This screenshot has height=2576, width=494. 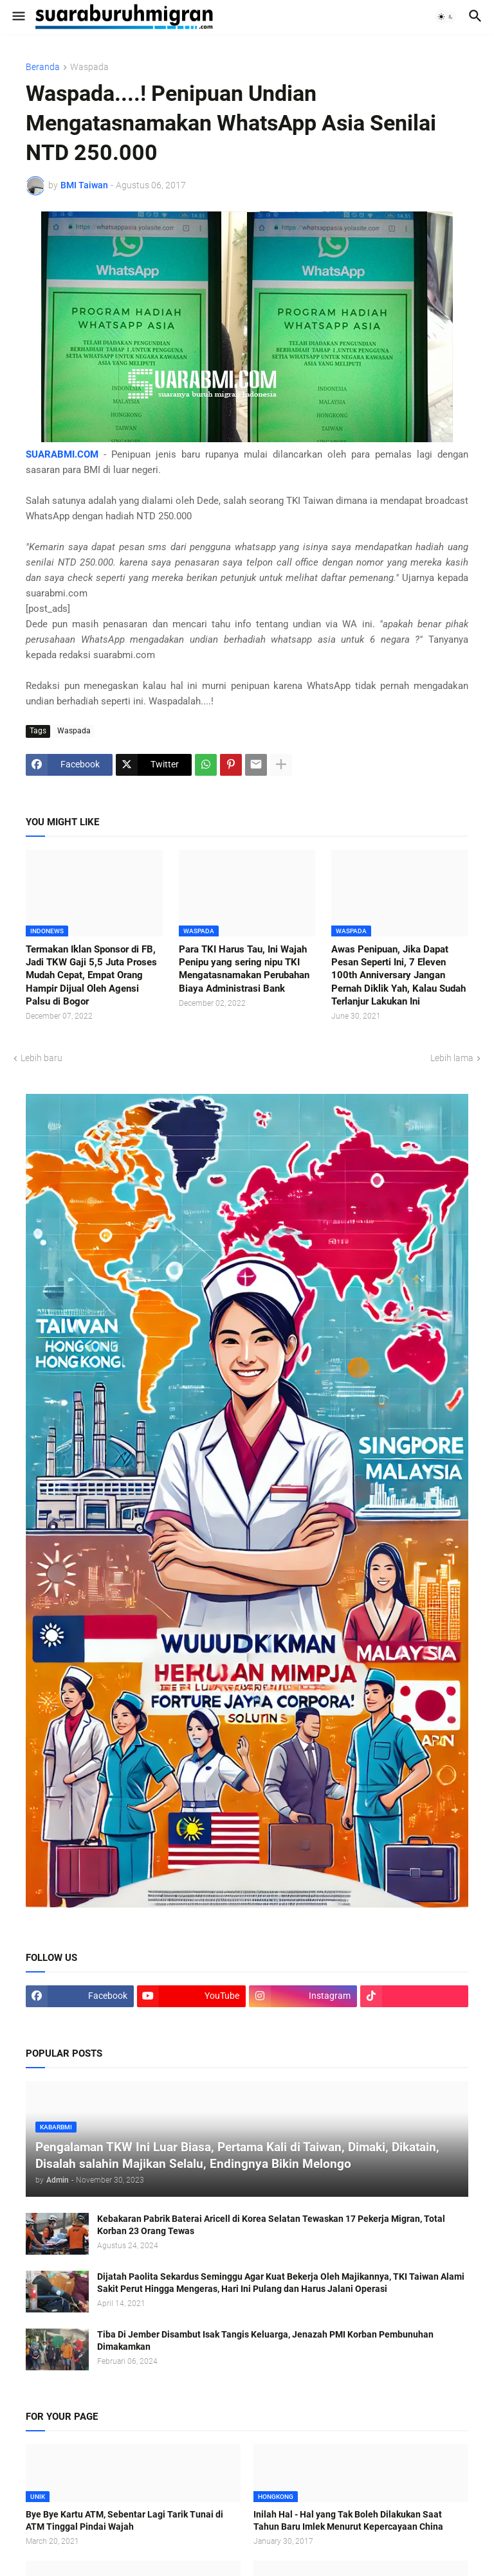 I want to click on SUARABMI.COM, so click(x=62, y=454).